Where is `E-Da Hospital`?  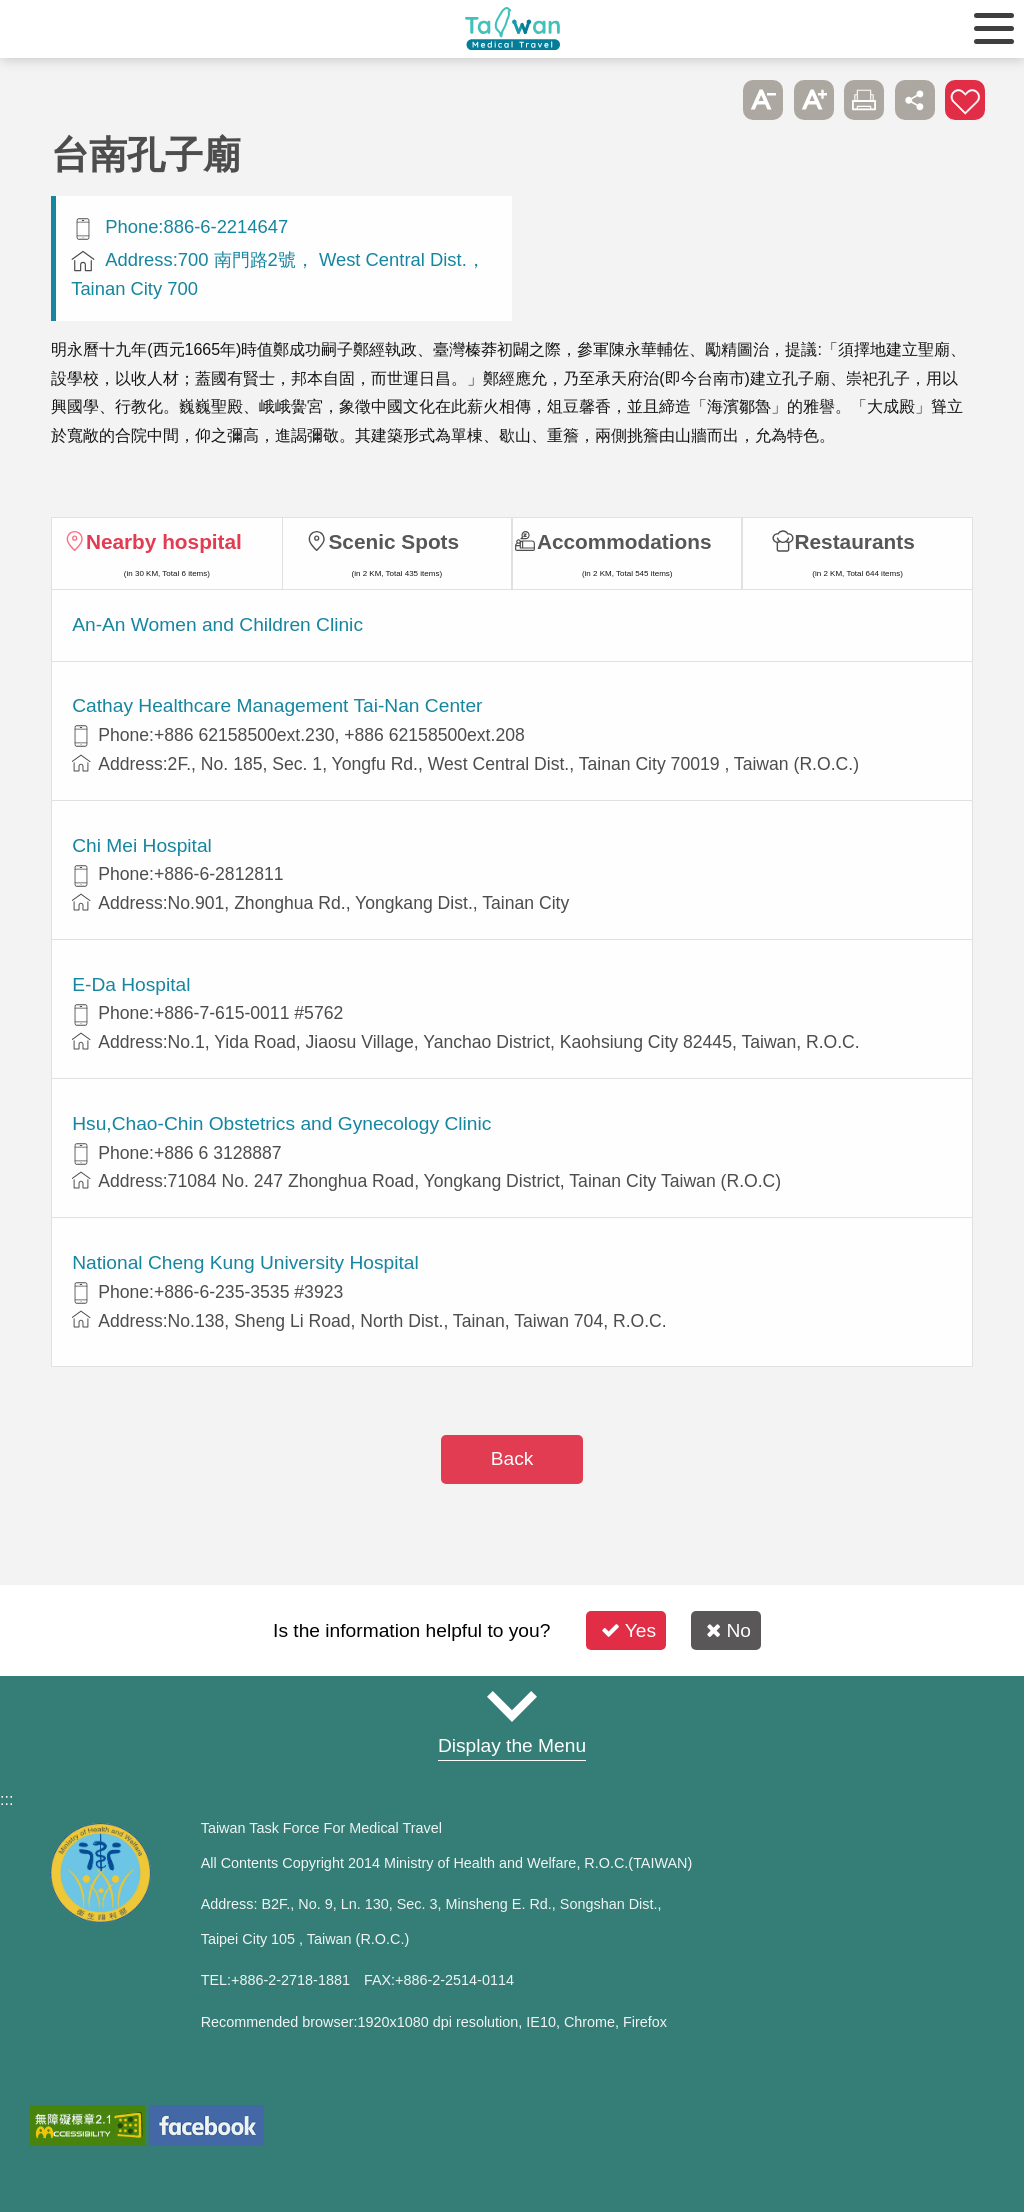
E-Da Hospital is located at coordinates (131, 984).